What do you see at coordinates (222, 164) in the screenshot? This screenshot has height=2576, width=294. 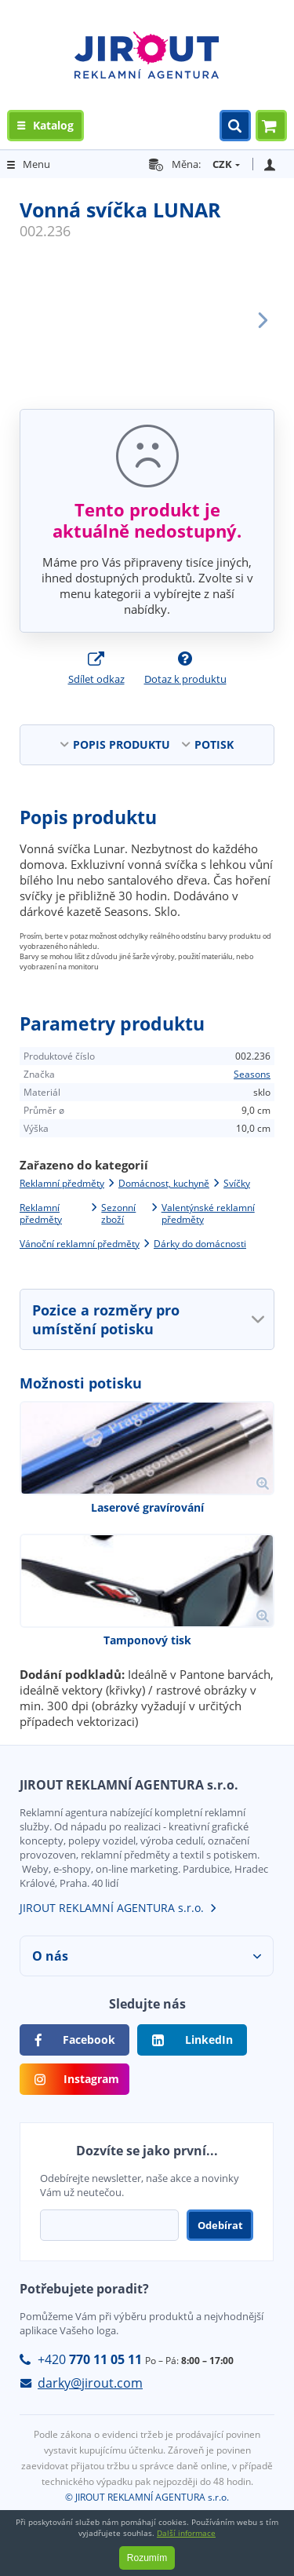 I see `CZK` at bounding box center [222, 164].